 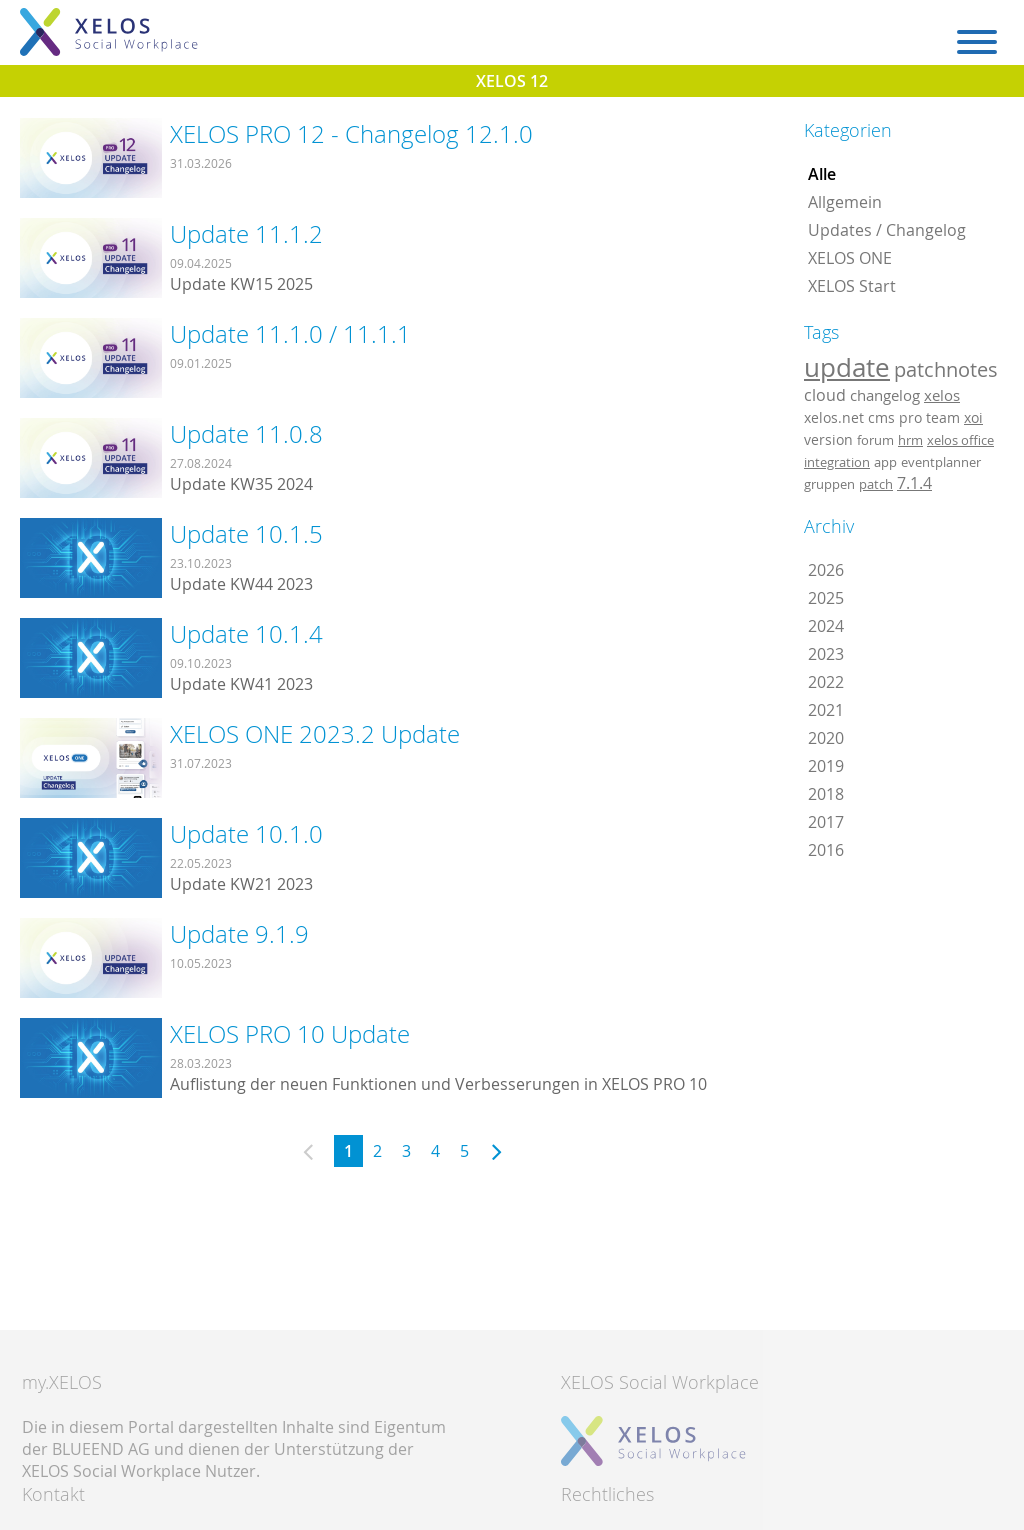 What do you see at coordinates (512, 81) in the screenshot?
I see `XELOS 12` at bounding box center [512, 81].